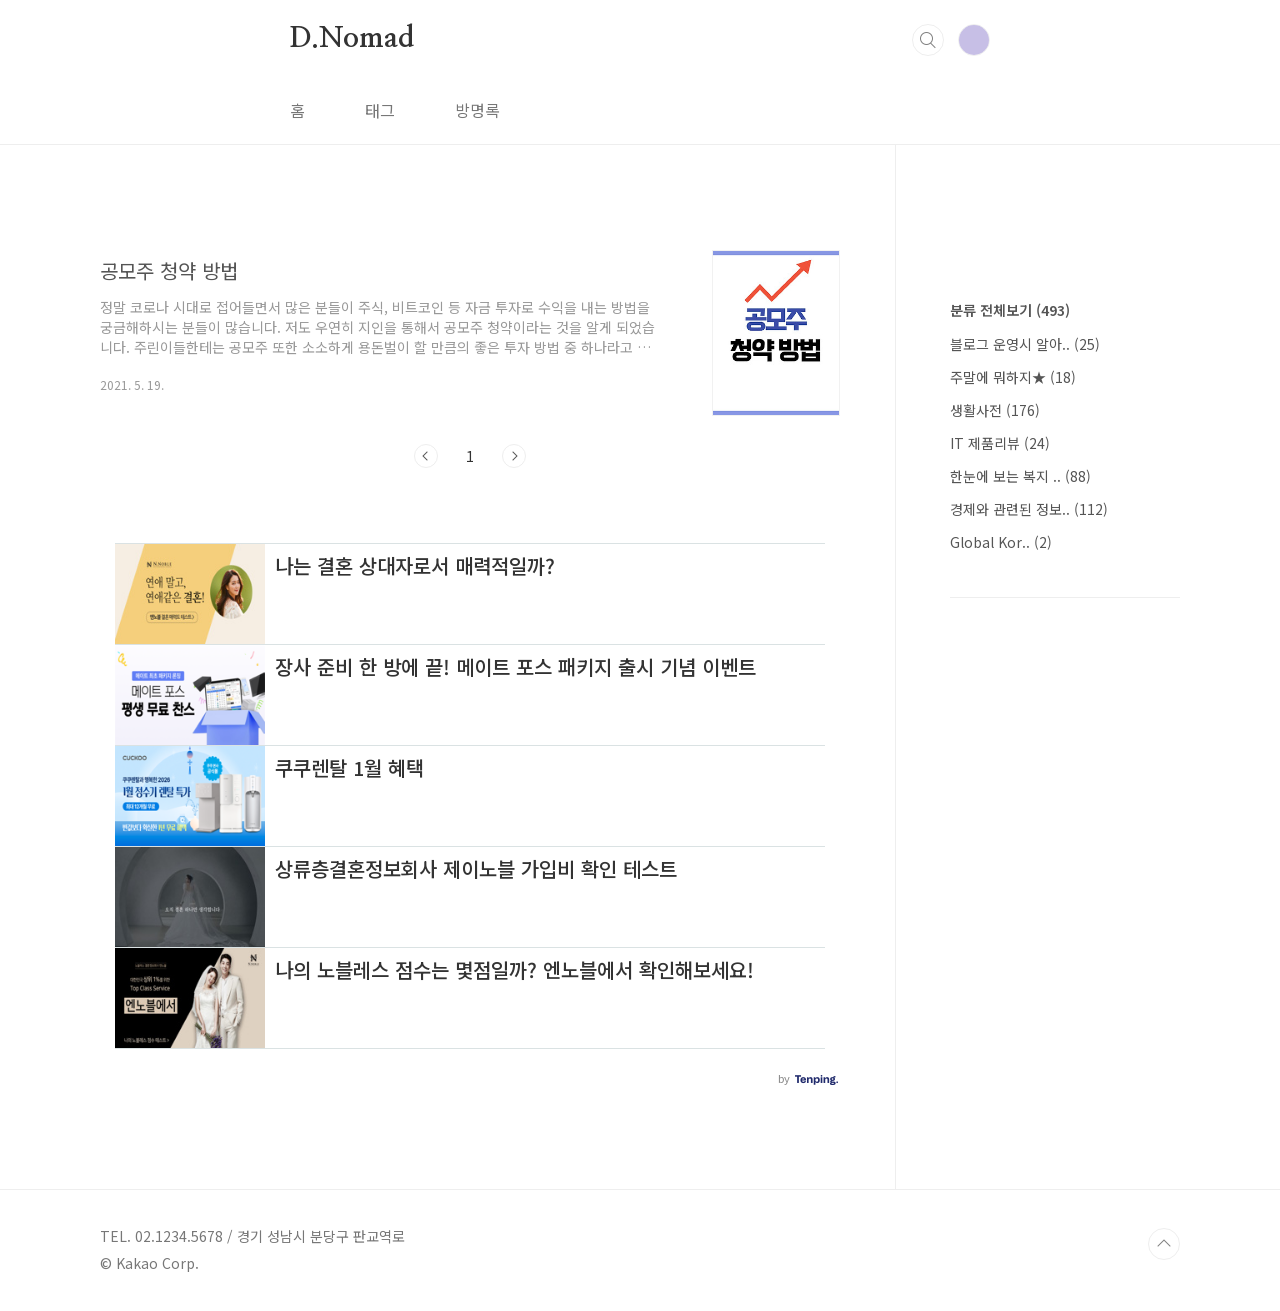 The width and height of the screenshot is (1280, 1311). What do you see at coordinates (995, 410) in the screenshot?
I see `생활사전` at bounding box center [995, 410].